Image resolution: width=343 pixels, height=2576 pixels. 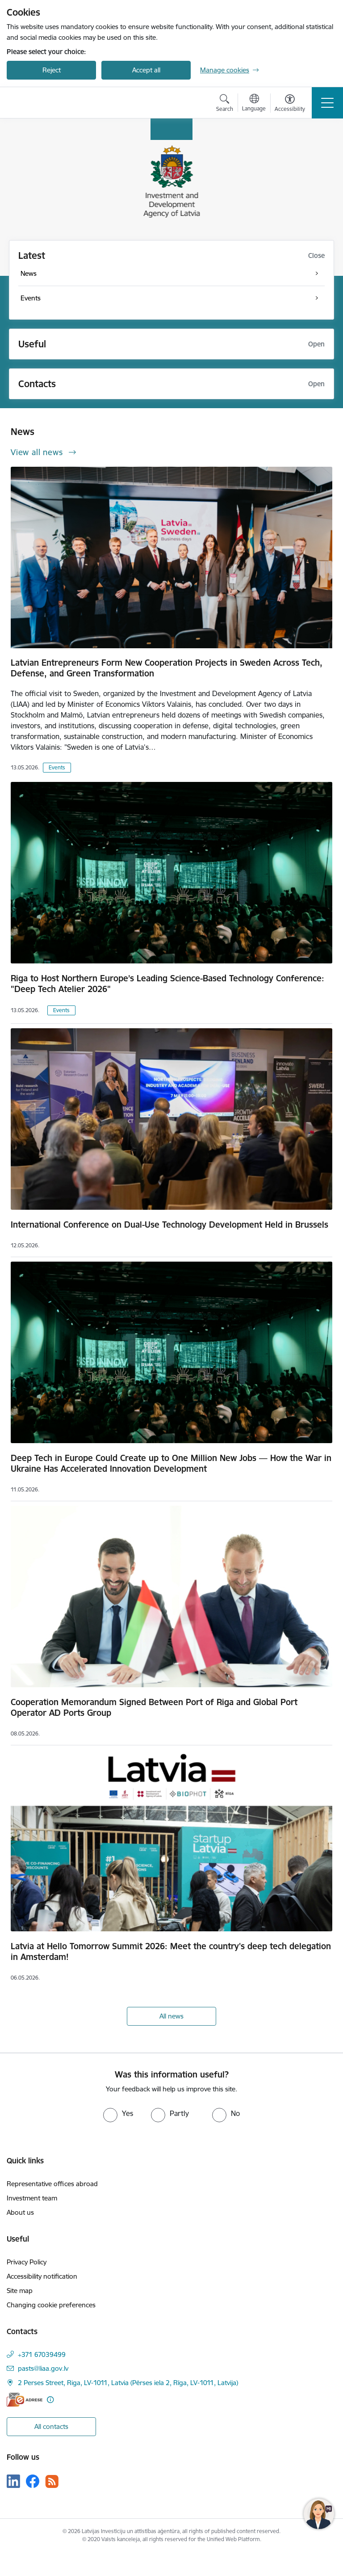 What do you see at coordinates (26, 2262) in the screenshot?
I see `Privacy Policy` at bounding box center [26, 2262].